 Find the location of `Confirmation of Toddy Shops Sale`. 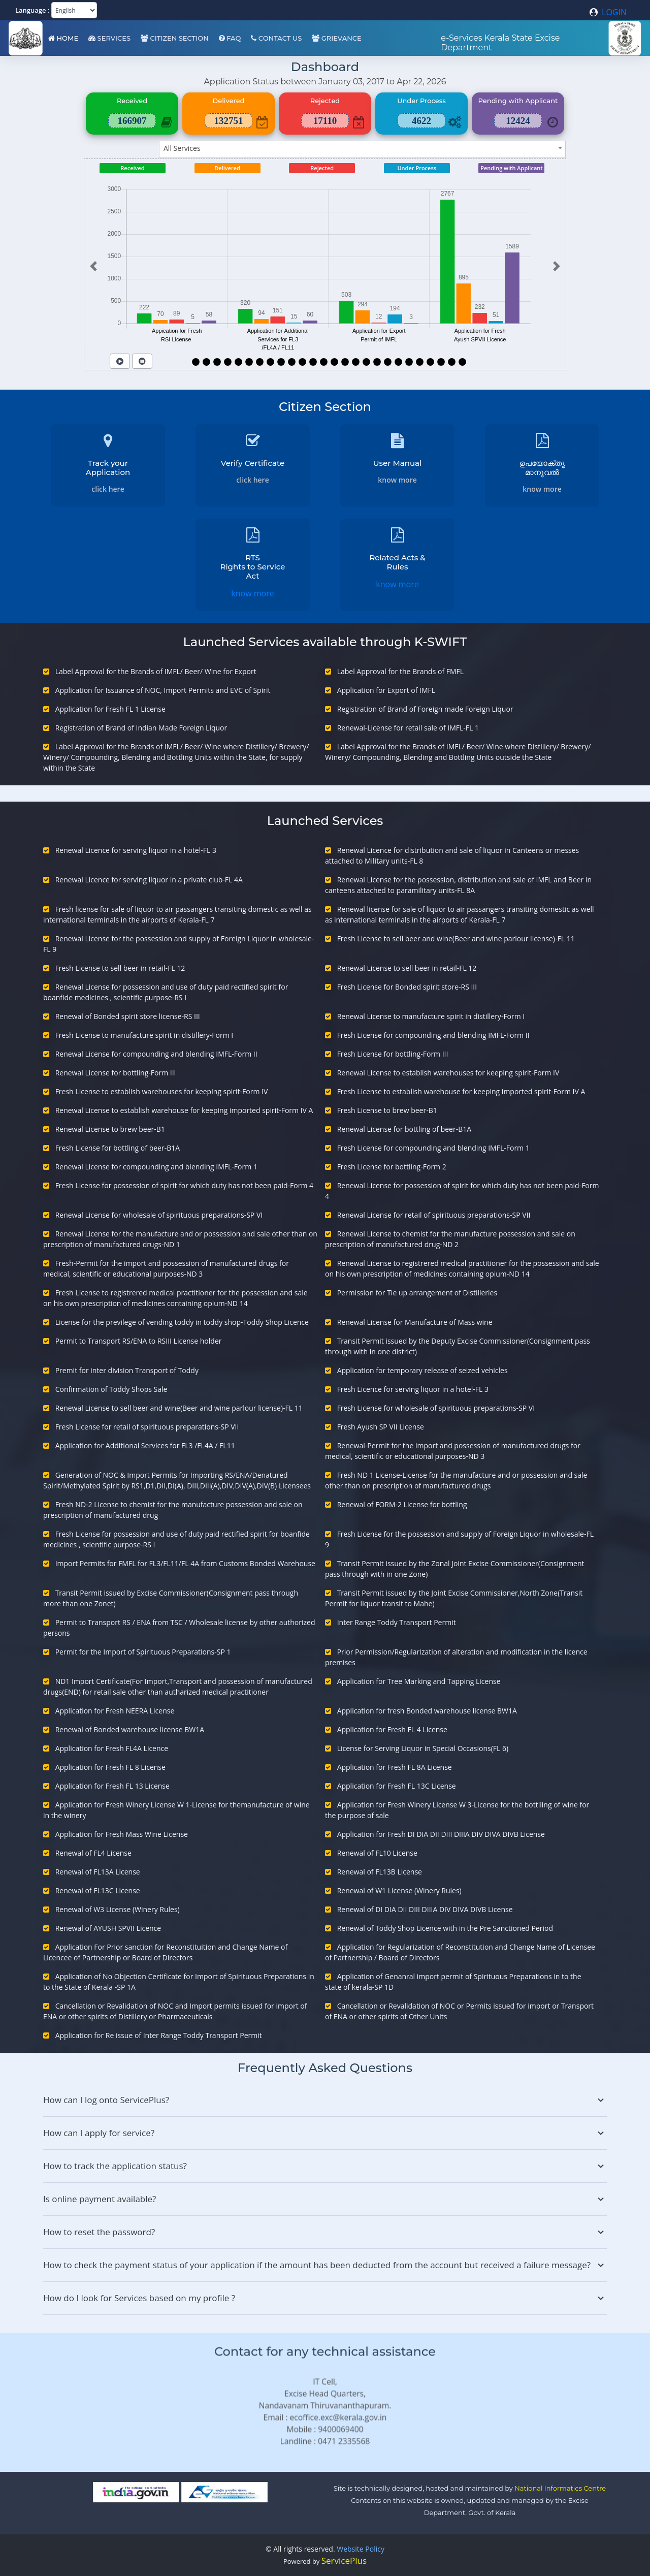

Confirmation of Toddy Shops Sale is located at coordinates (111, 1389).